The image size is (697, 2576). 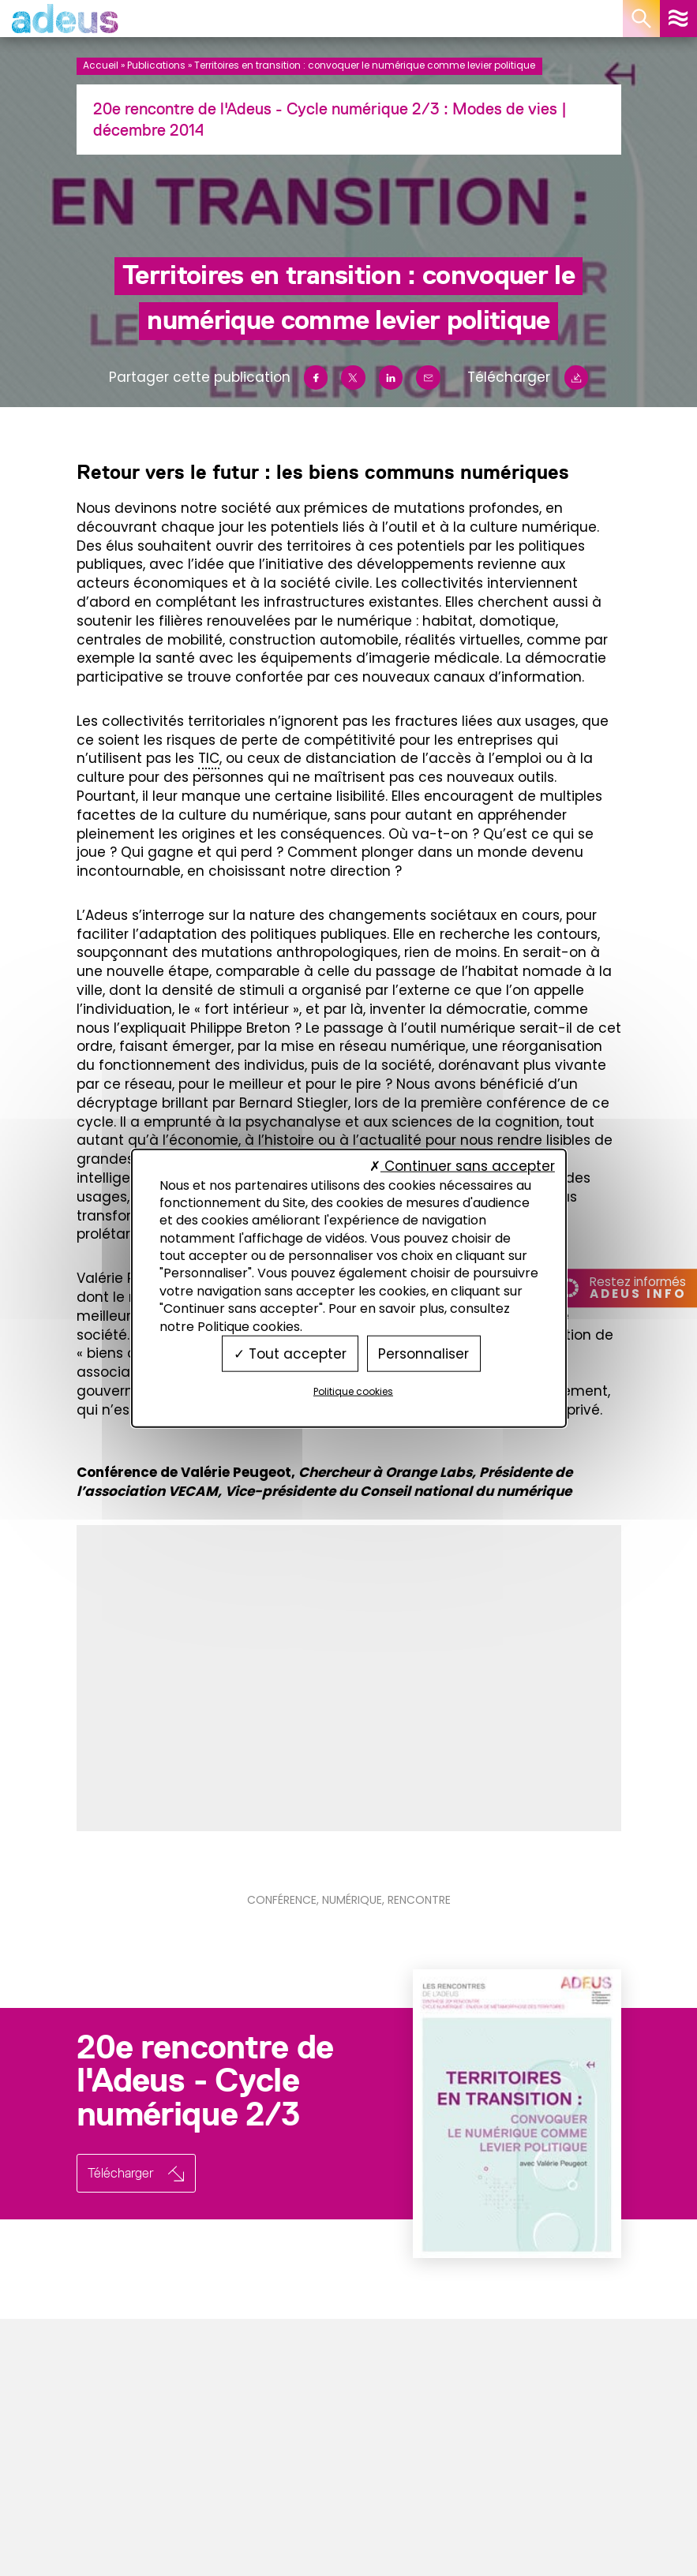 What do you see at coordinates (353, 1391) in the screenshot?
I see `Politique cookies [link]` at bounding box center [353, 1391].